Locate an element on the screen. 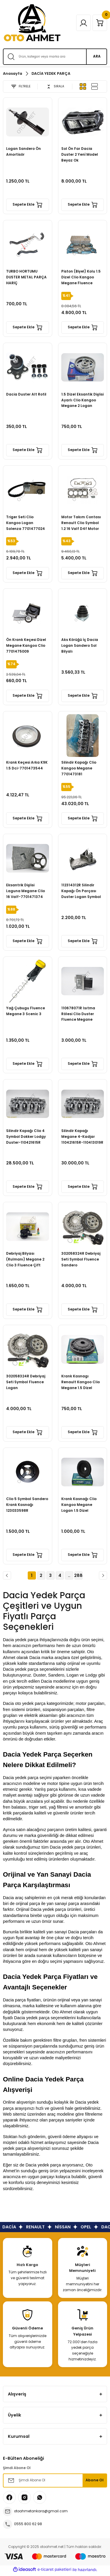 This screenshot has height=2576, width=110. TURBO HORTUMU DUSTER METAL PARÇA HARİÇ is located at coordinates (26, 277).